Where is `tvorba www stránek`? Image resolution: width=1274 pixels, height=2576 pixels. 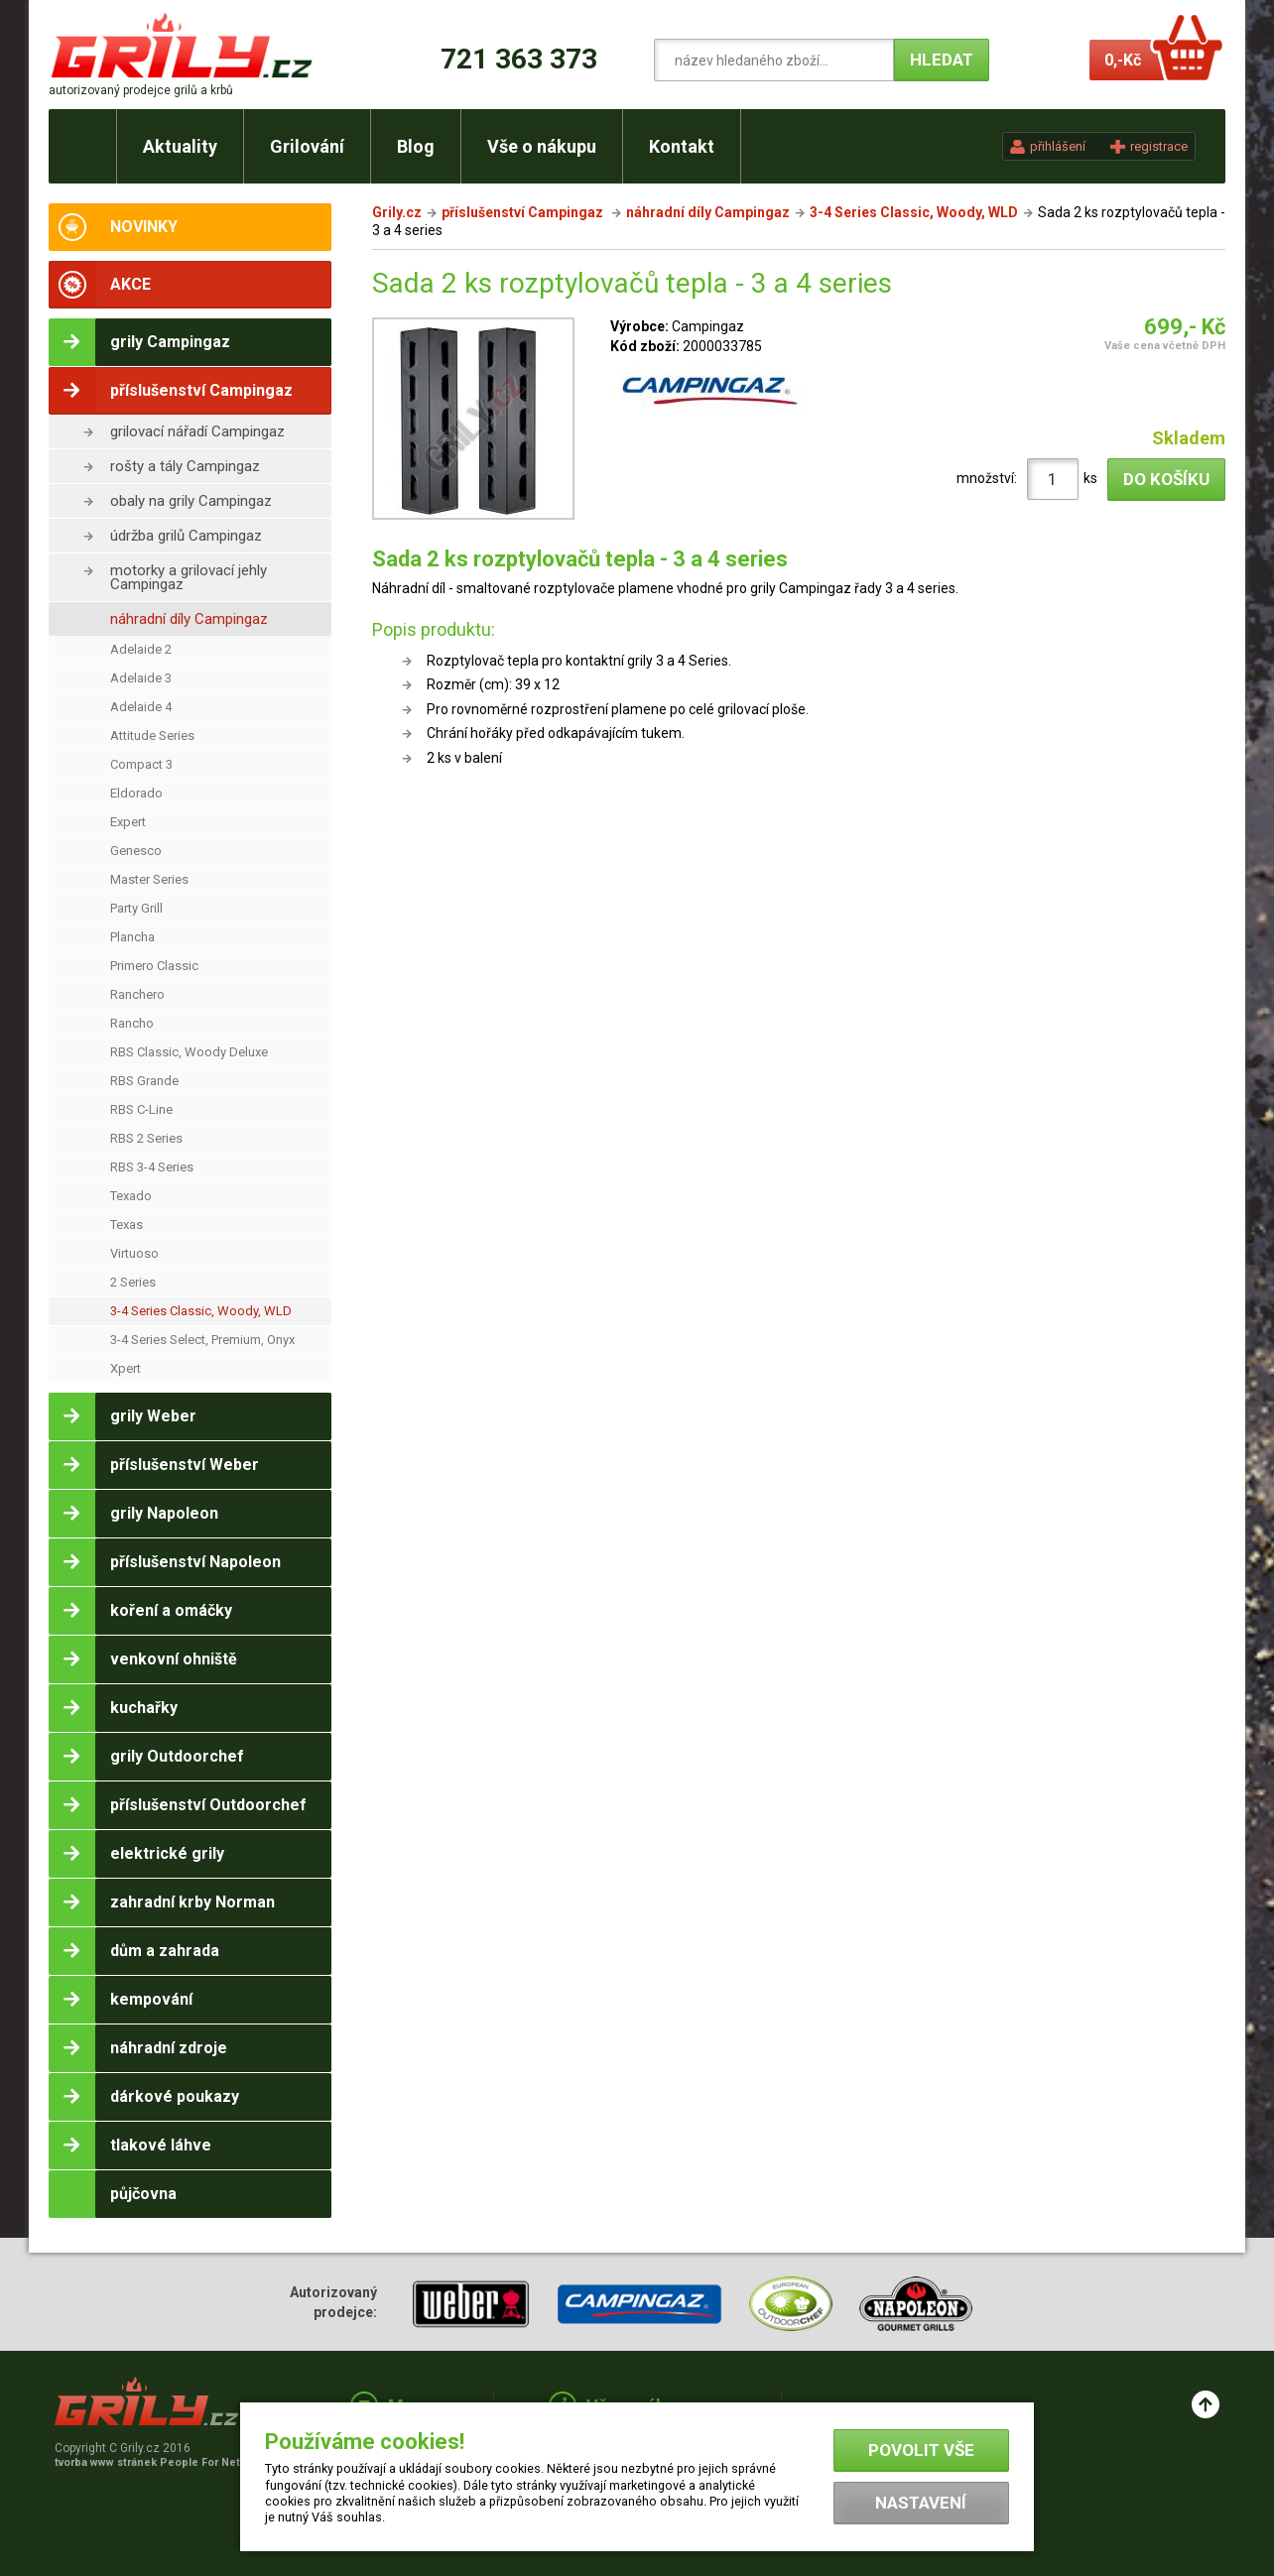
tvorba www stránek is located at coordinates (158, 2462).